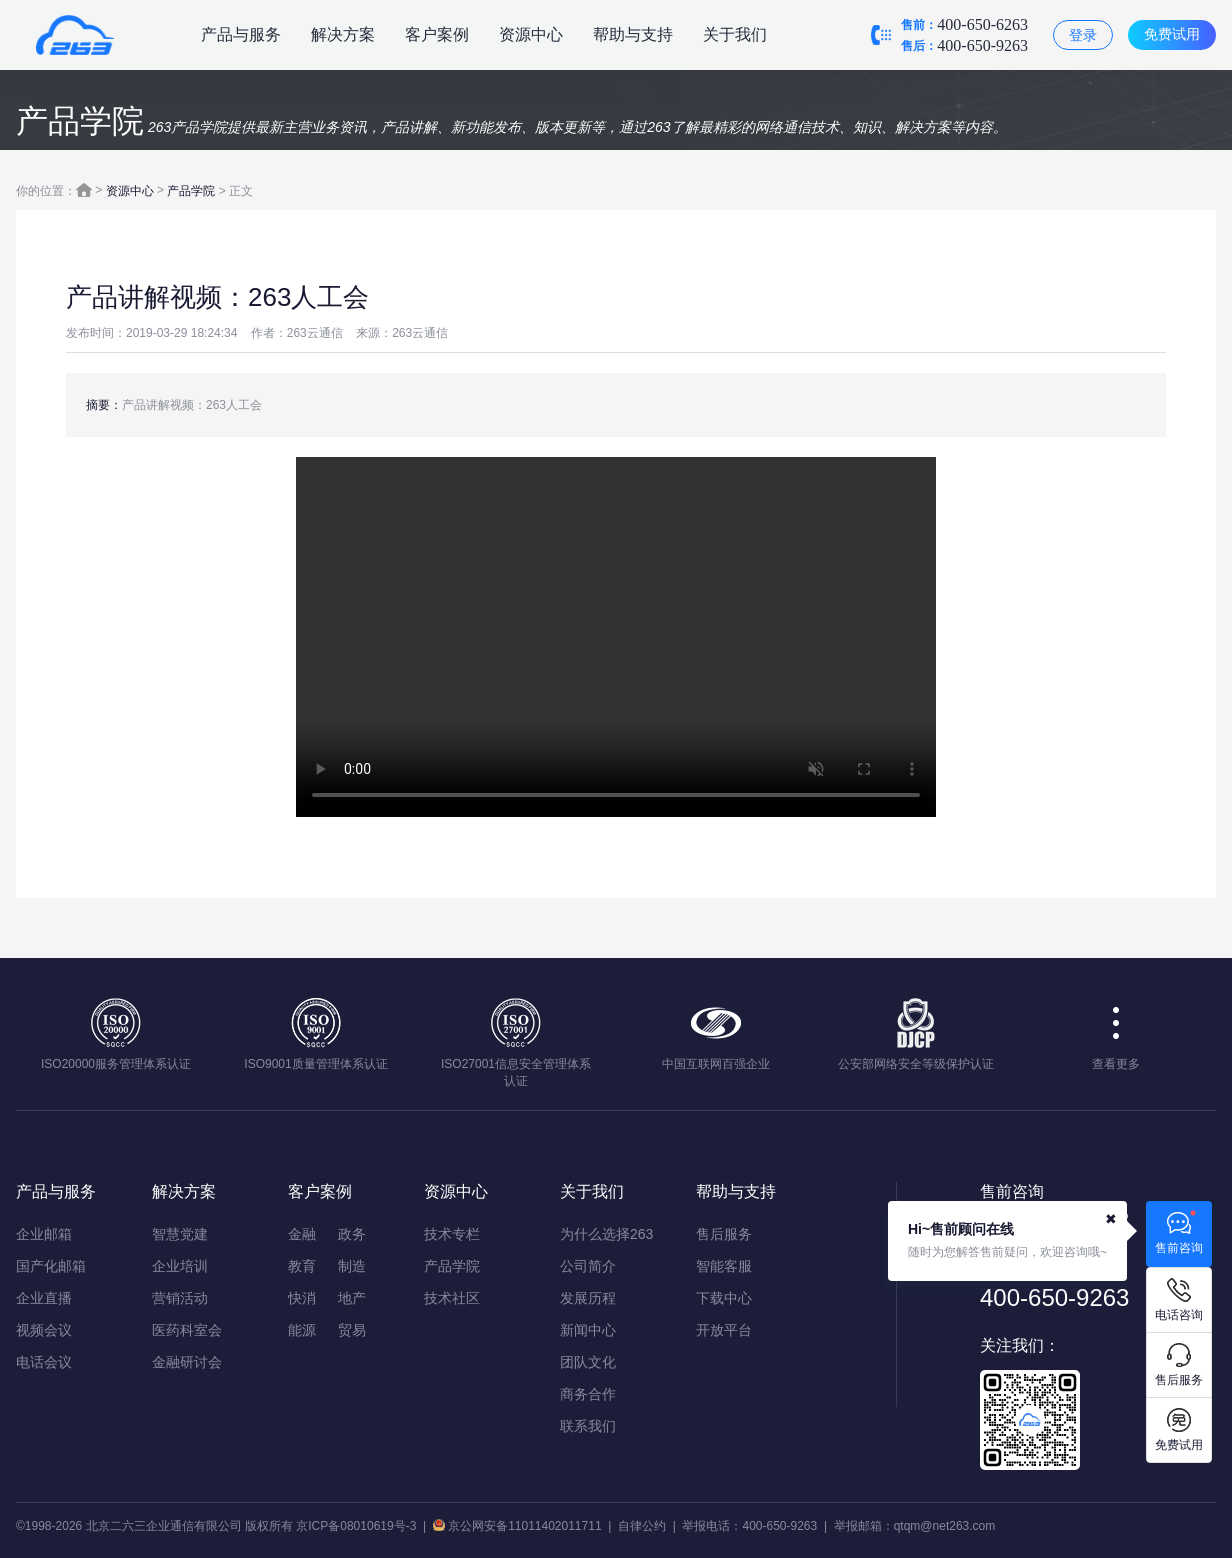 The image size is (1232, 1558). Describe the element at coordinates (437, 34) in the screenshot. I see `客户案例` at that location.